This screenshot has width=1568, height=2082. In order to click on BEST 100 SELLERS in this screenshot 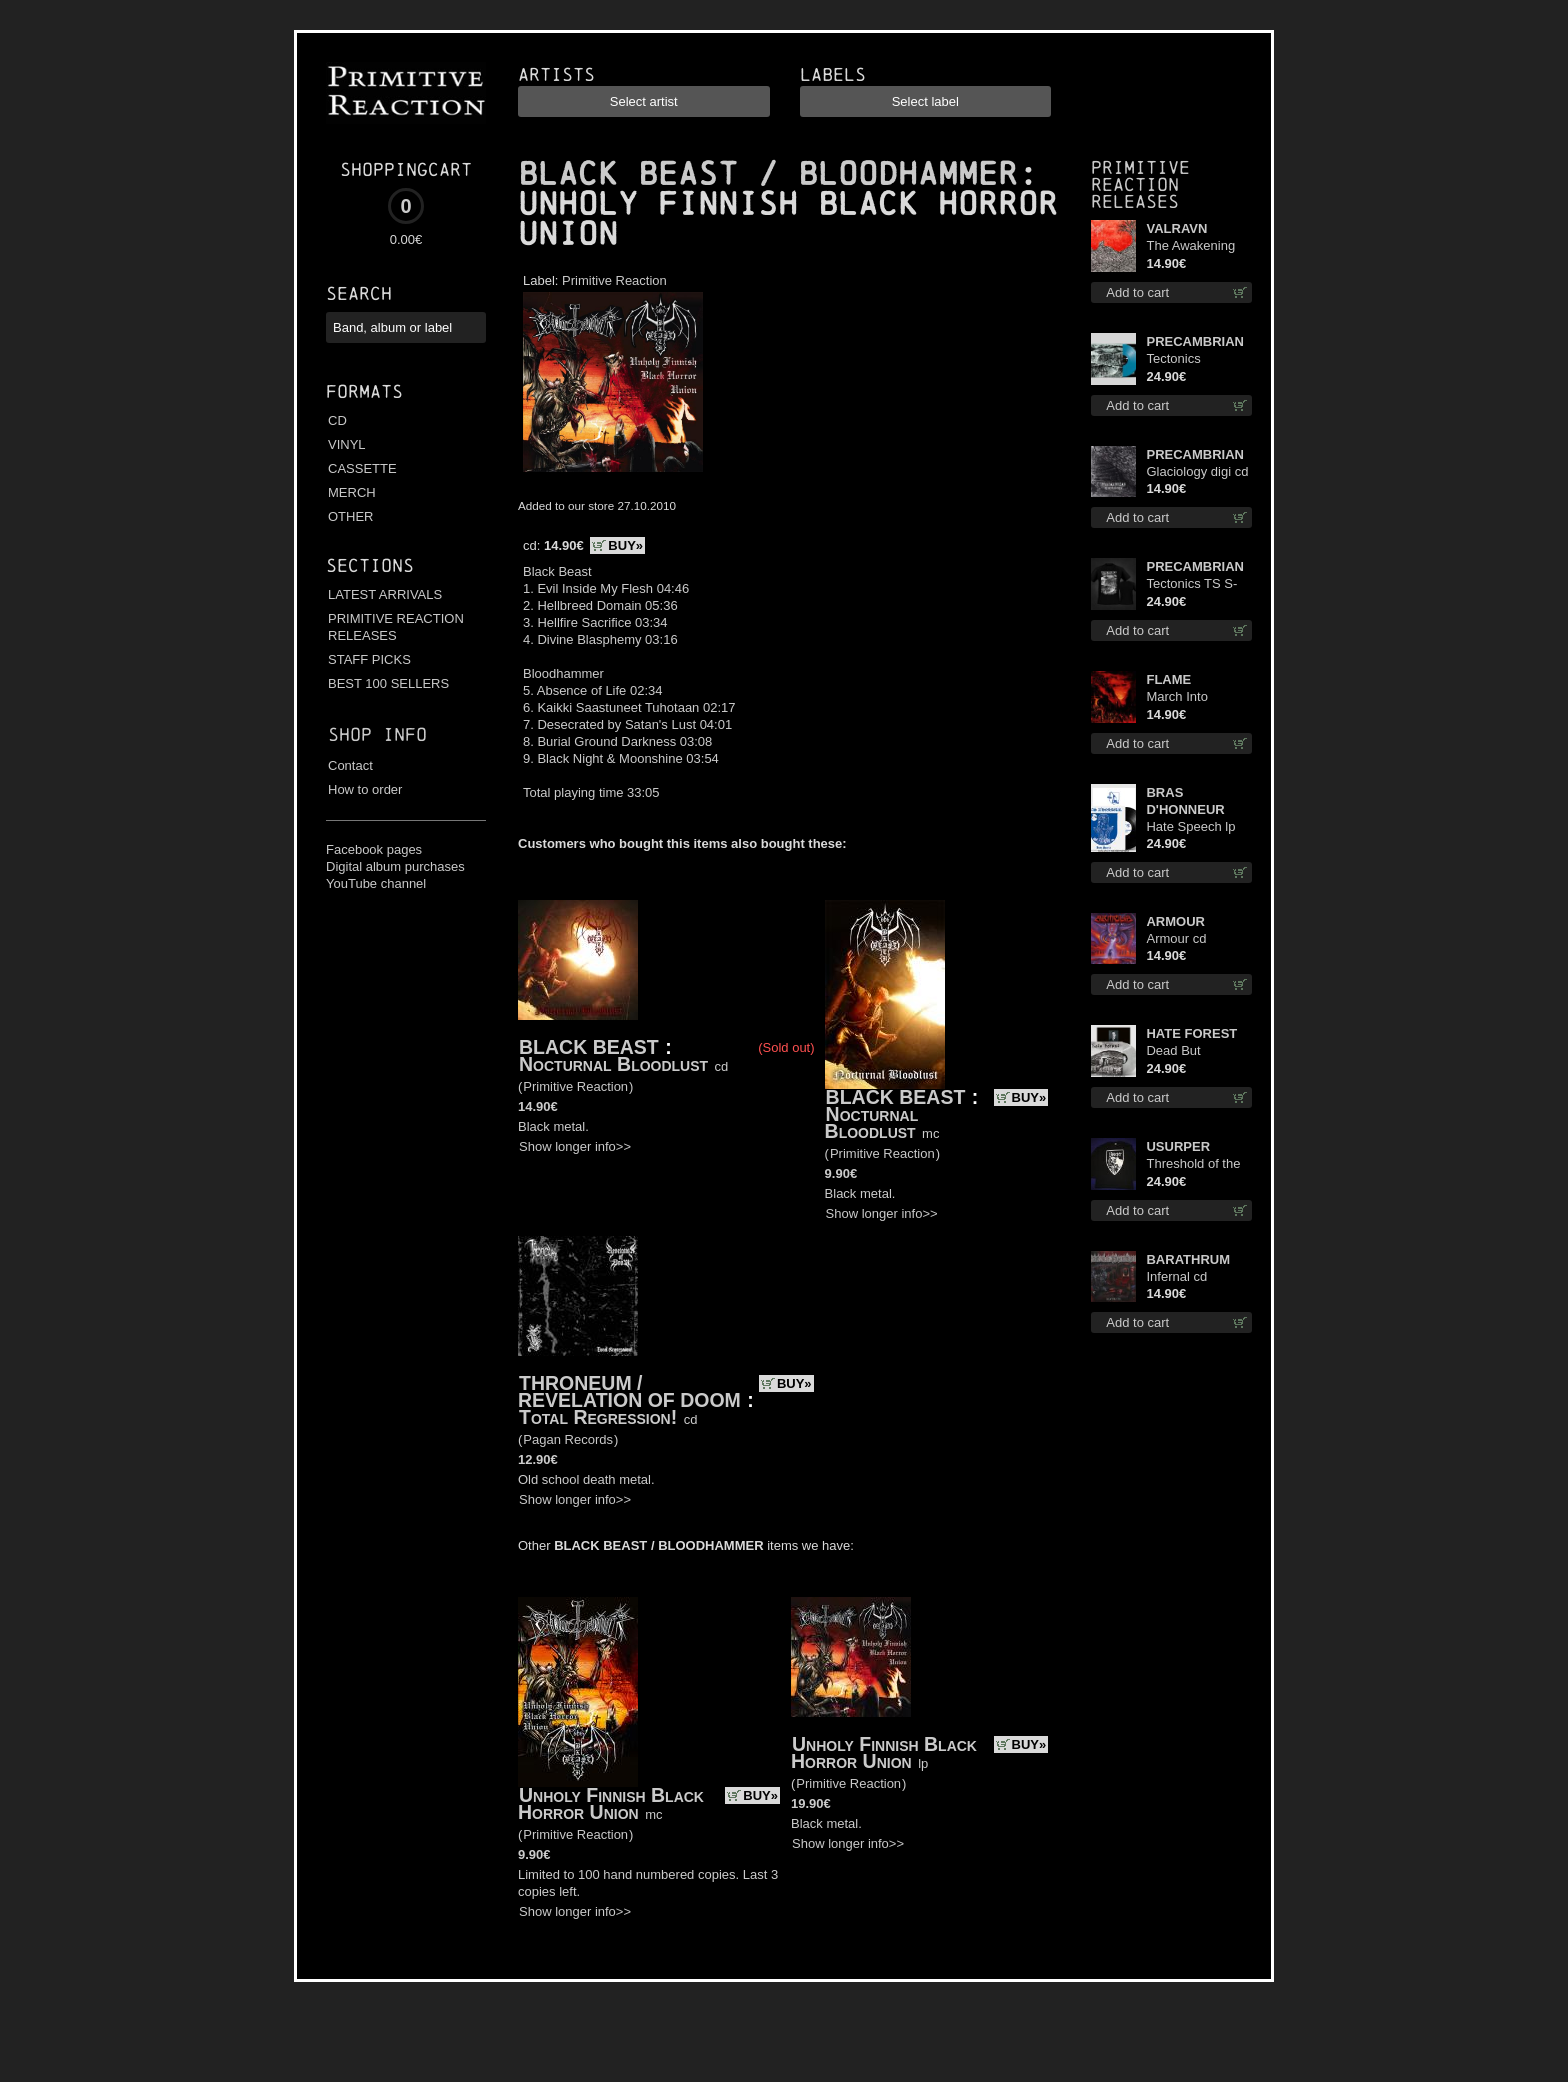, I will do `click(388, 683)`.